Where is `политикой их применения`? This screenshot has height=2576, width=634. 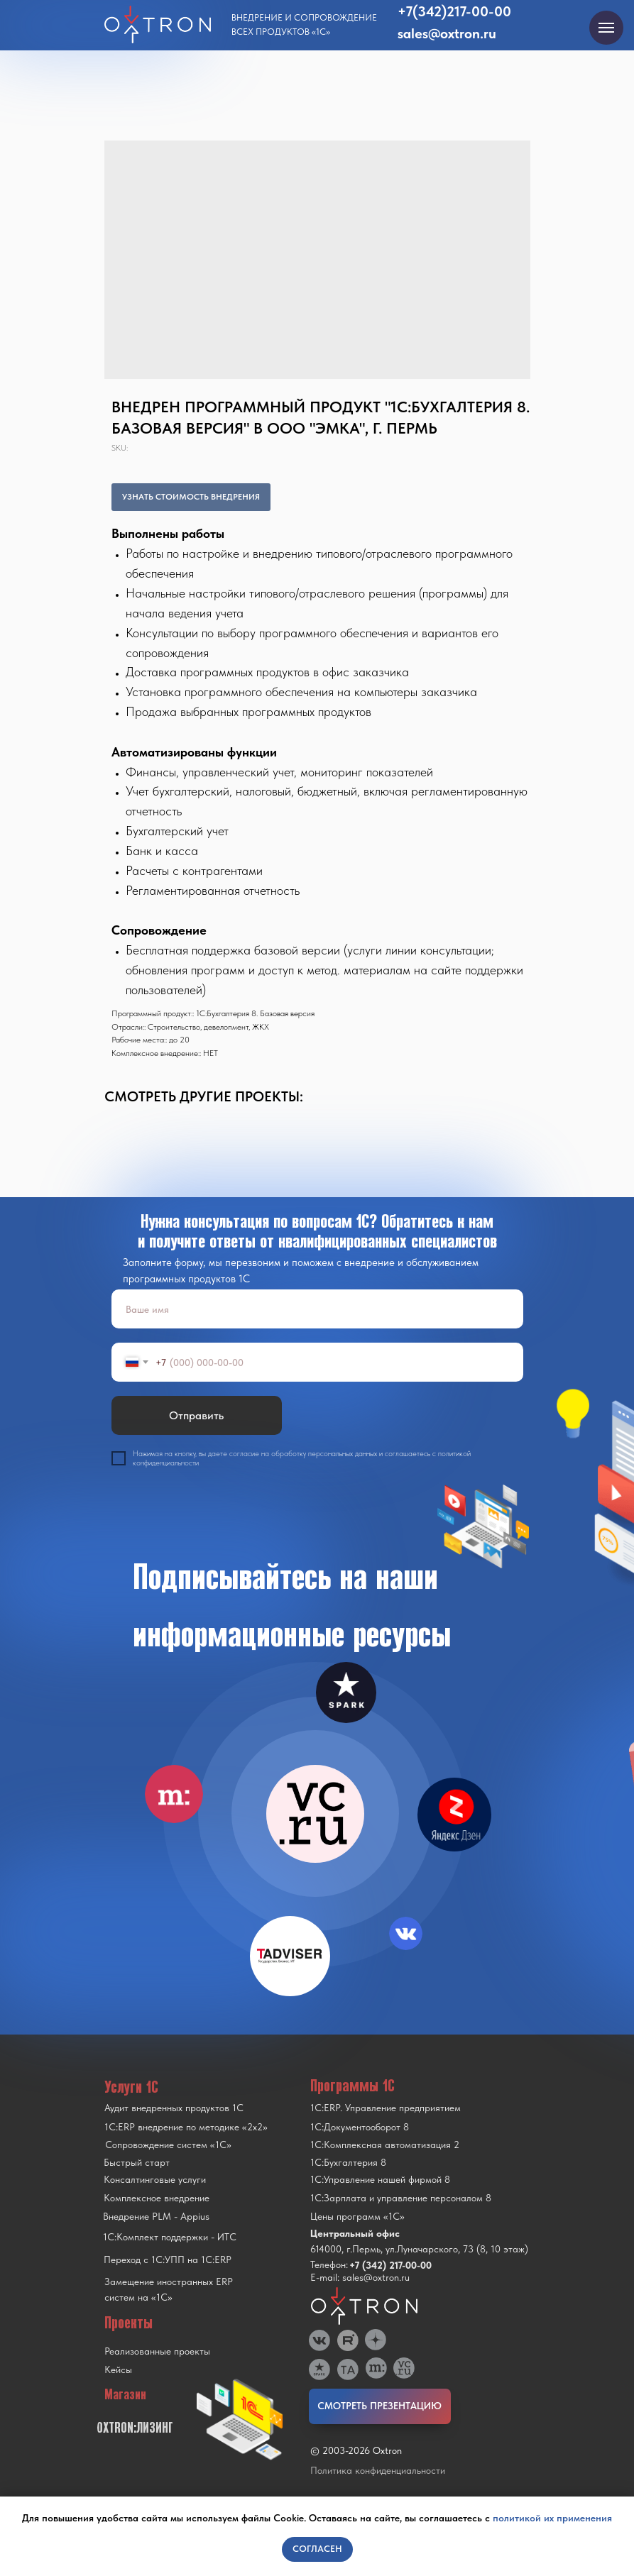 политикой их применения is located at coordinates (552, 2517).